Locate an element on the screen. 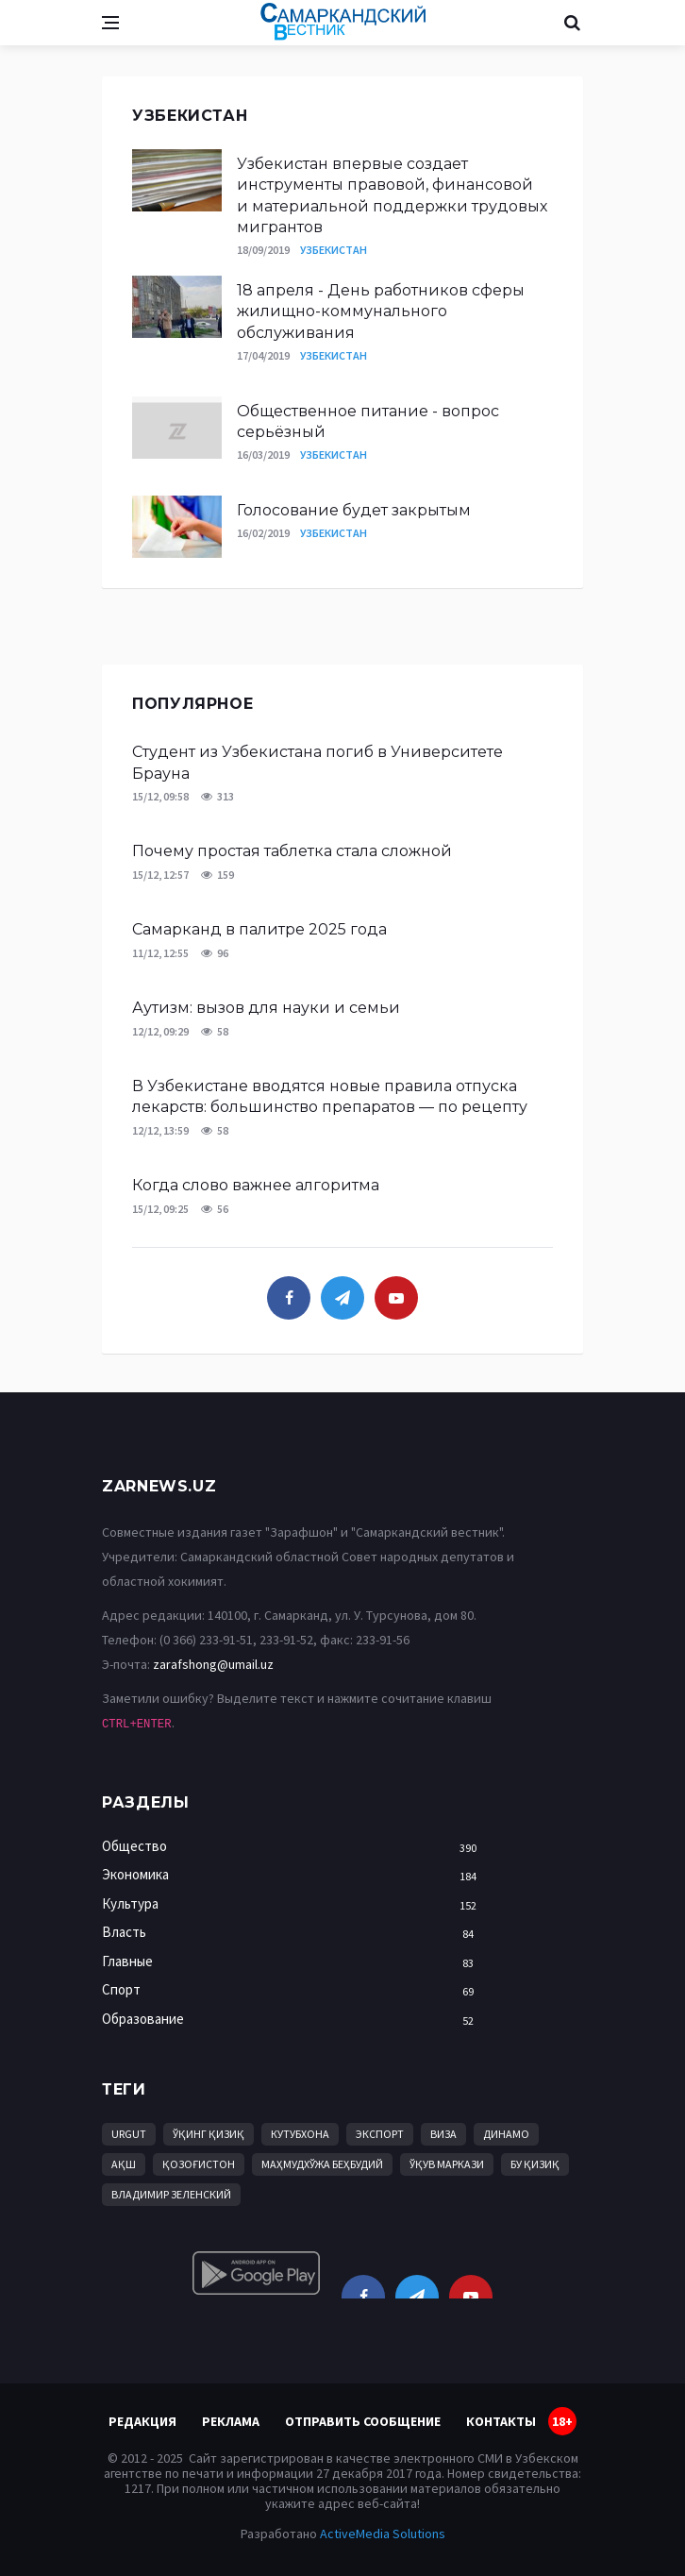  Редакция is located at coordinates (142, 2421).